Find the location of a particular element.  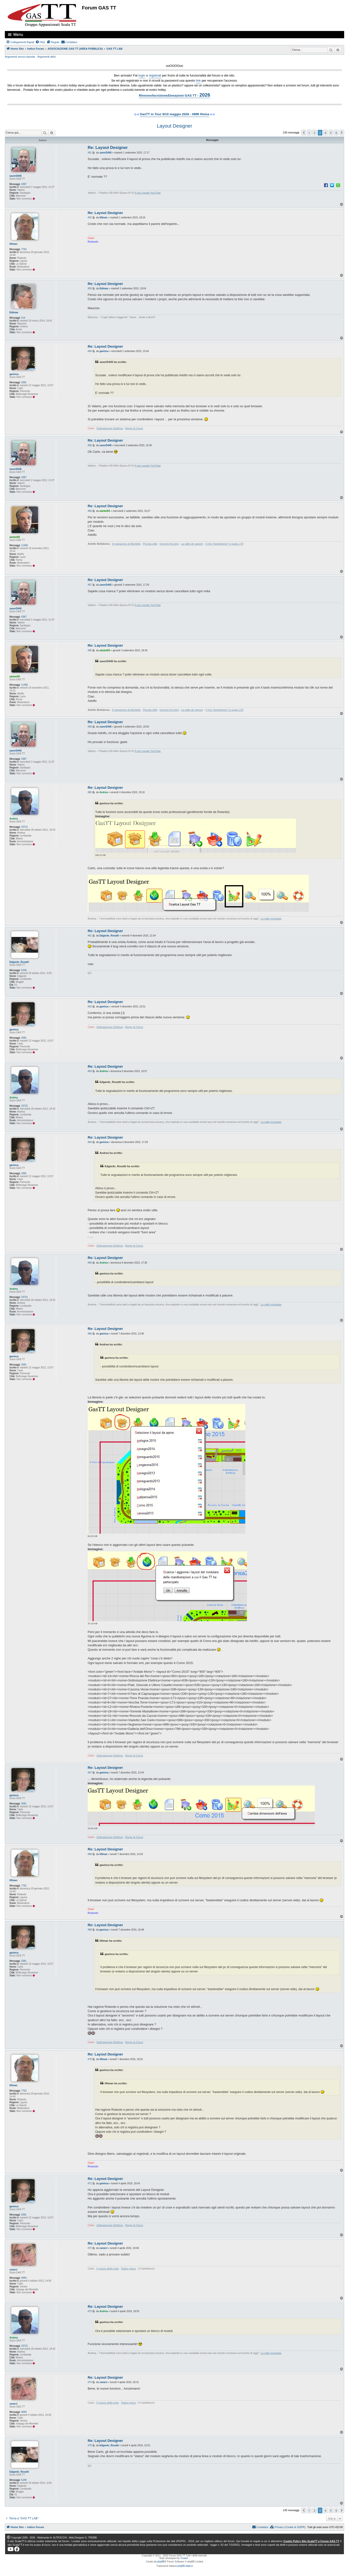

Il mio “bombolone” in scala 1:87 is located at coordinates (225, 543).